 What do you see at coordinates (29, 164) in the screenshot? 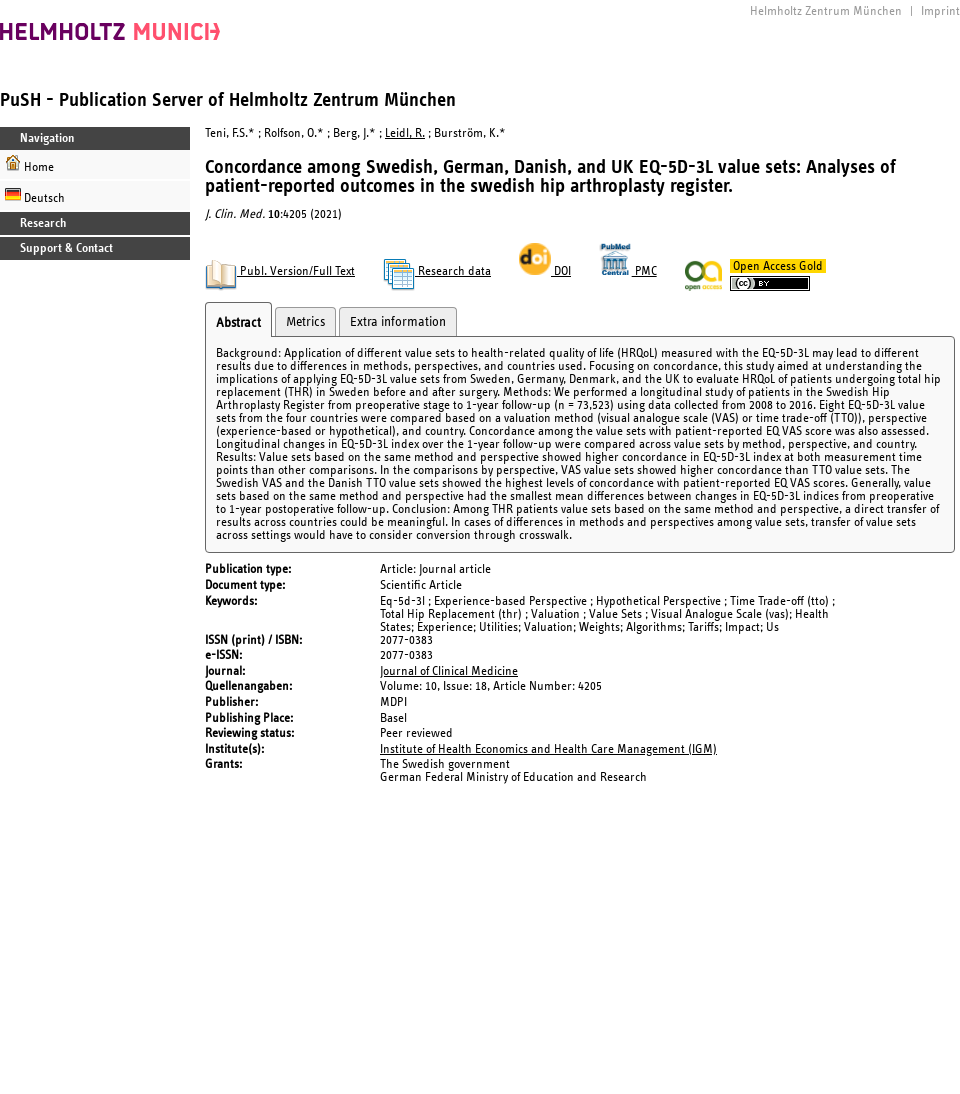
I see `Home` at bounding box center [29, 164].